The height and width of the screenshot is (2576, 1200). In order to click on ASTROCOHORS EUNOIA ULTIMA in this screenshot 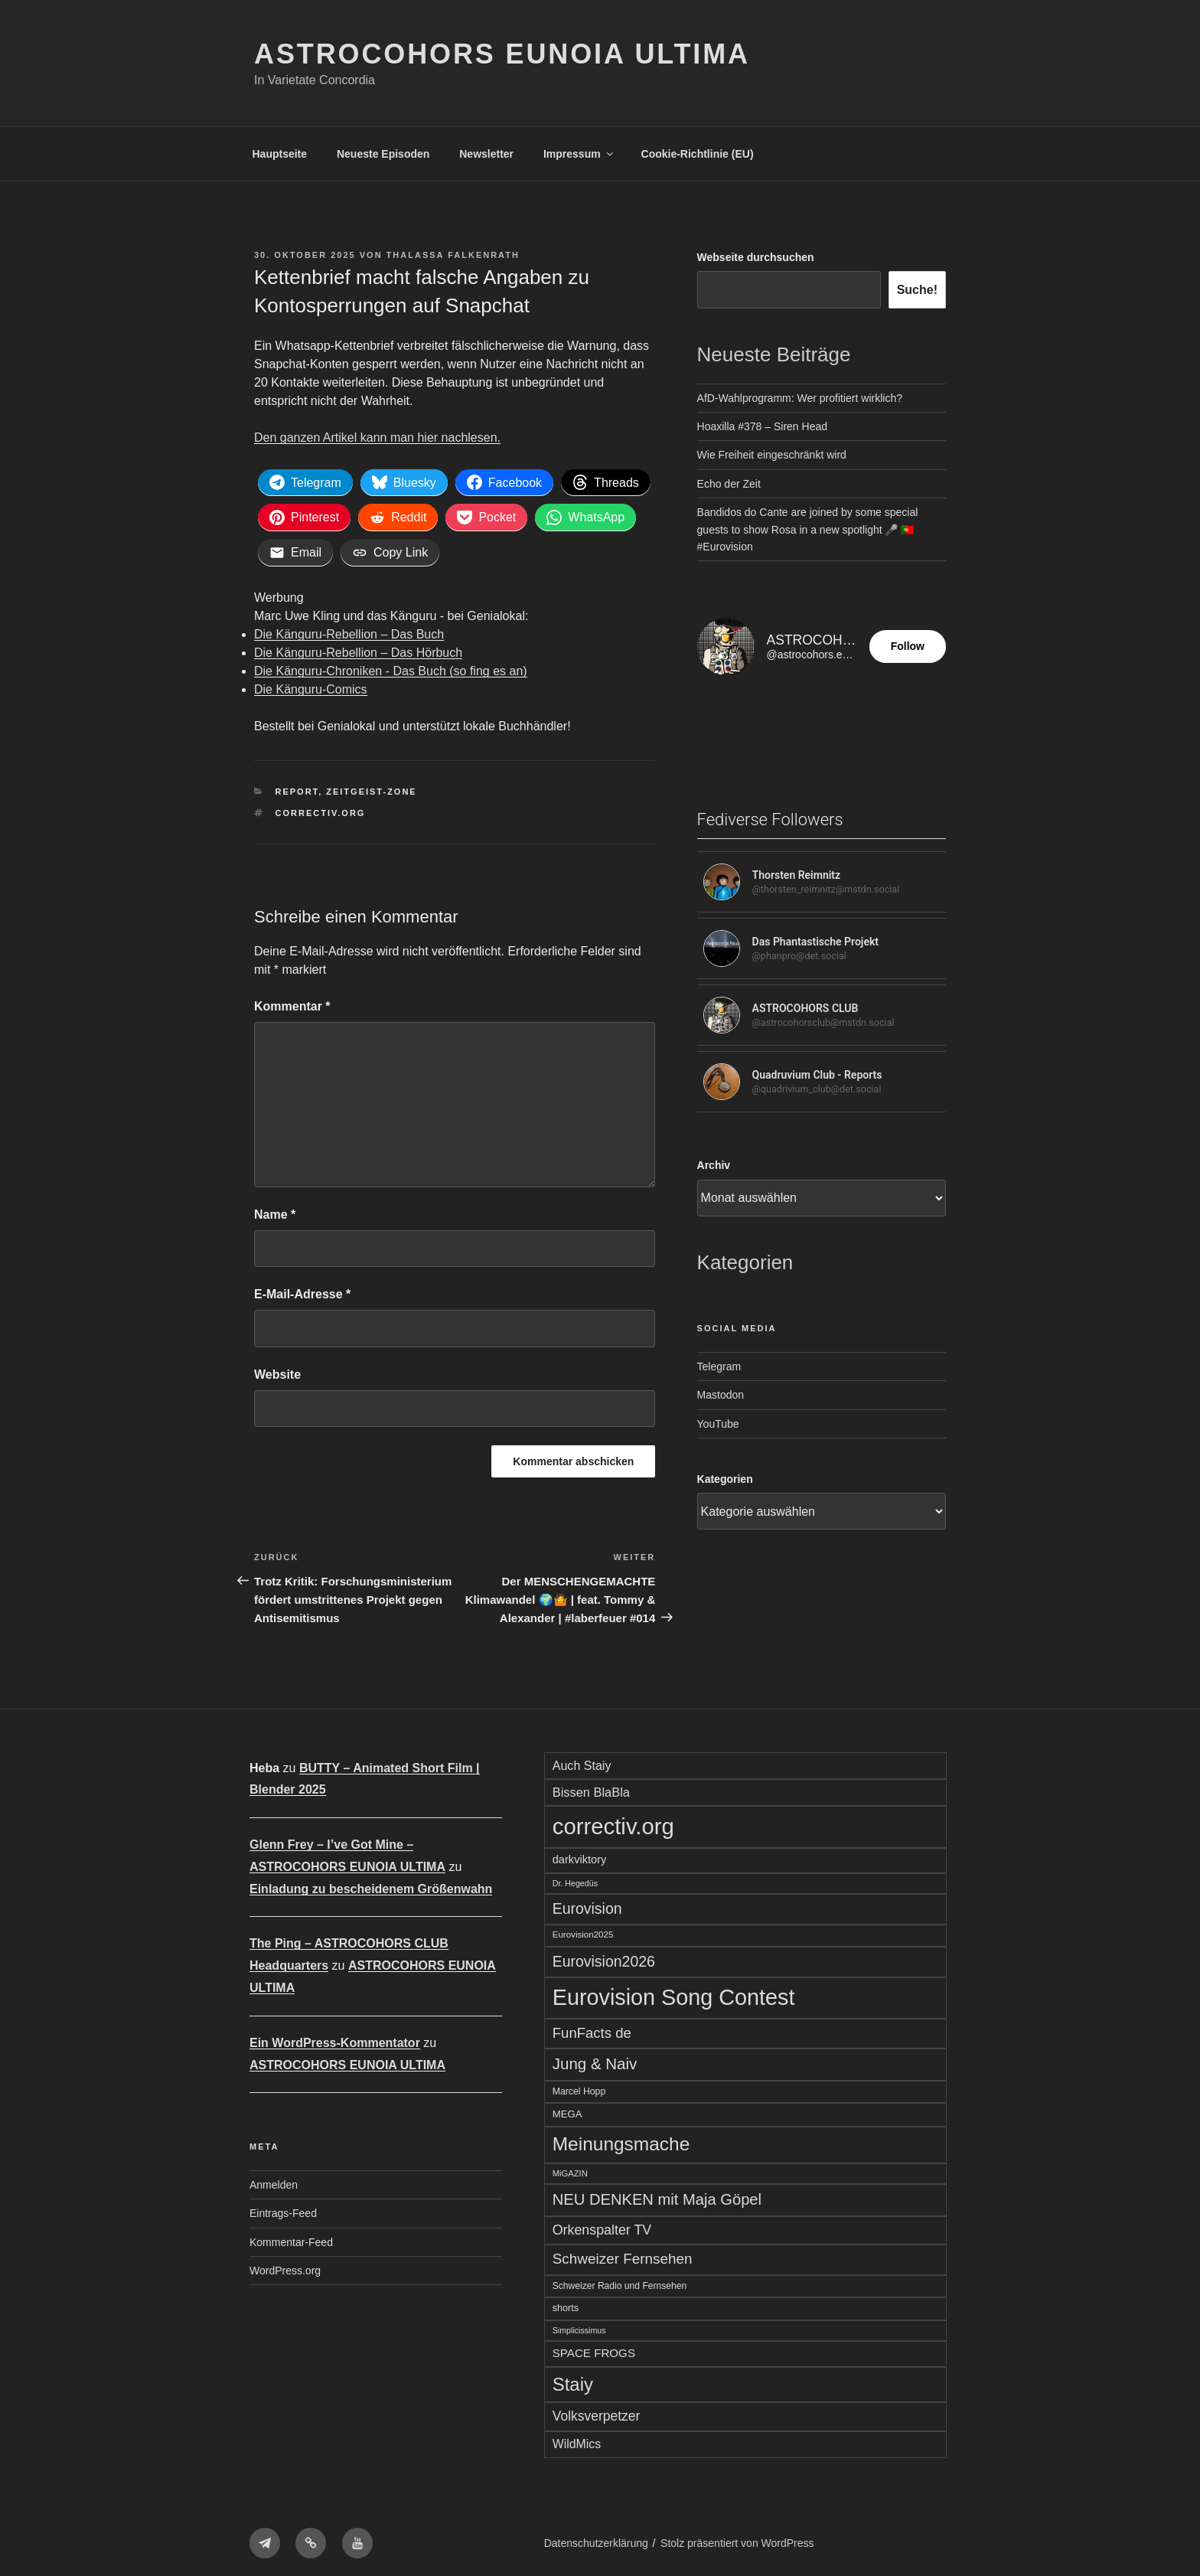, I will do `click(502, 54)`.